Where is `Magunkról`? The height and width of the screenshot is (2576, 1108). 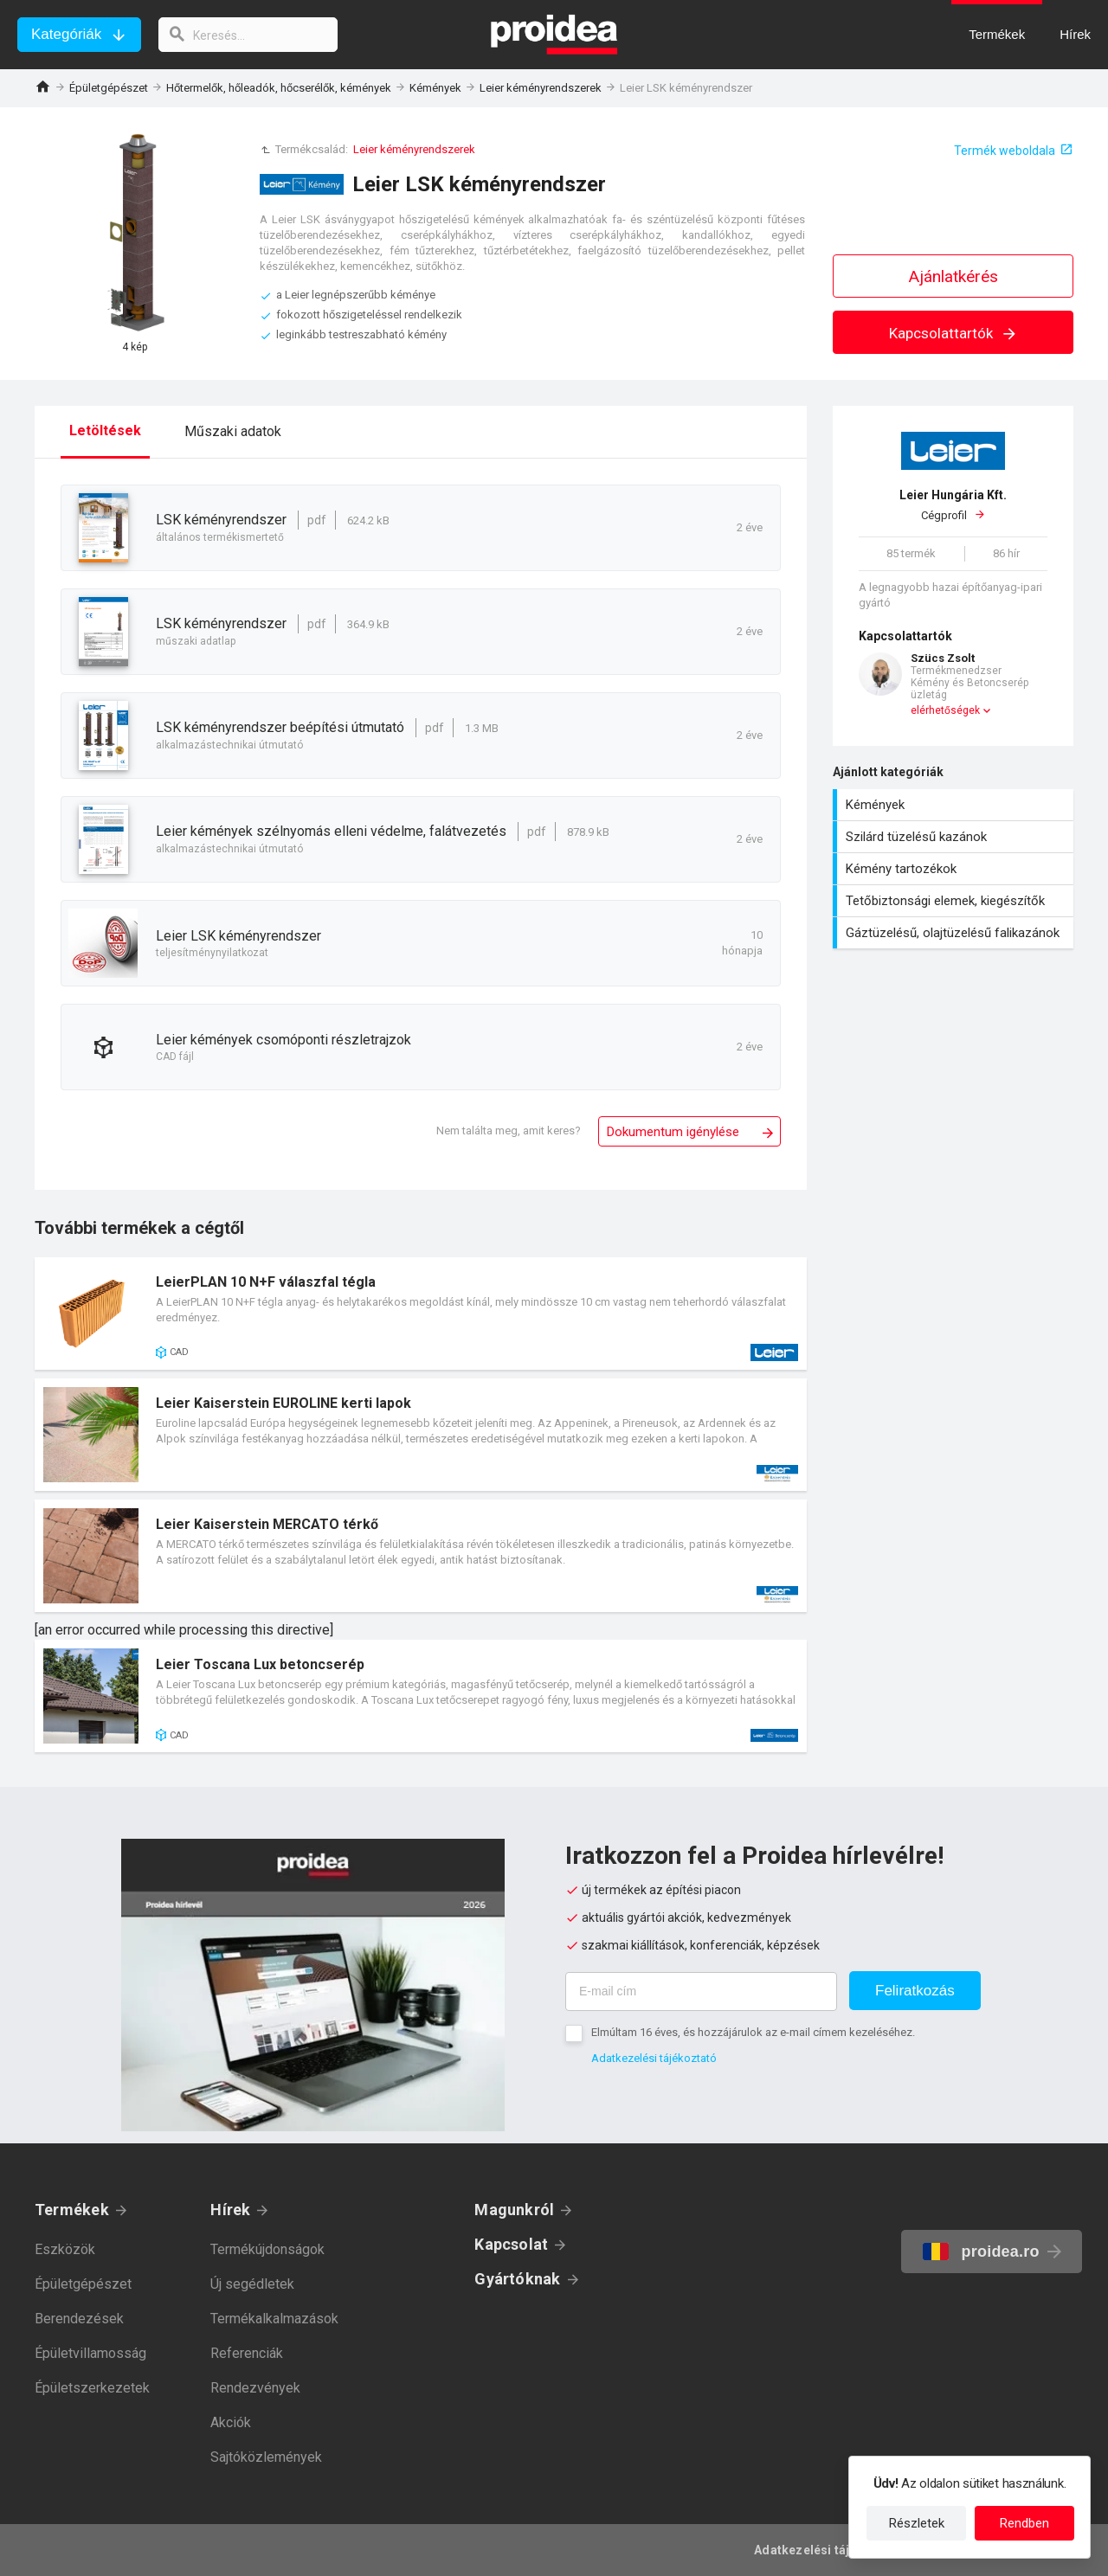 Magunkról is located at coordinates (514, 2209).